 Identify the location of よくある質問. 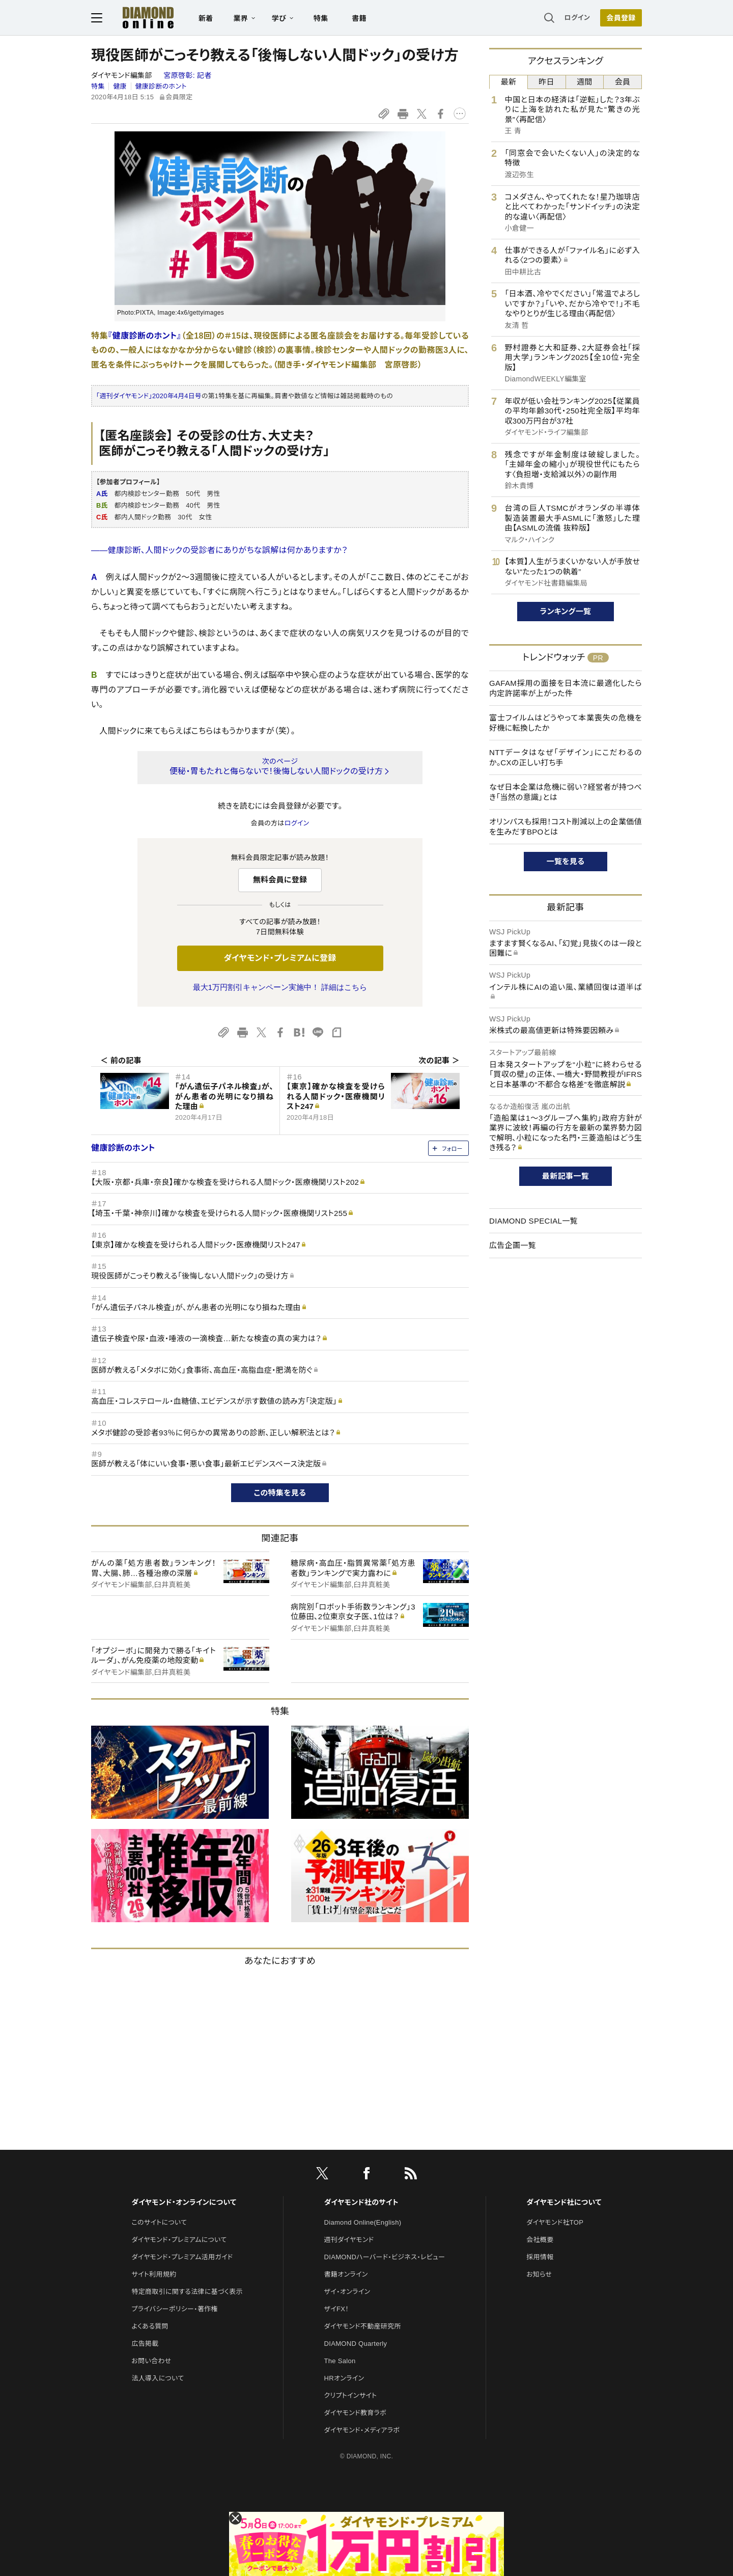
(149, 2326).